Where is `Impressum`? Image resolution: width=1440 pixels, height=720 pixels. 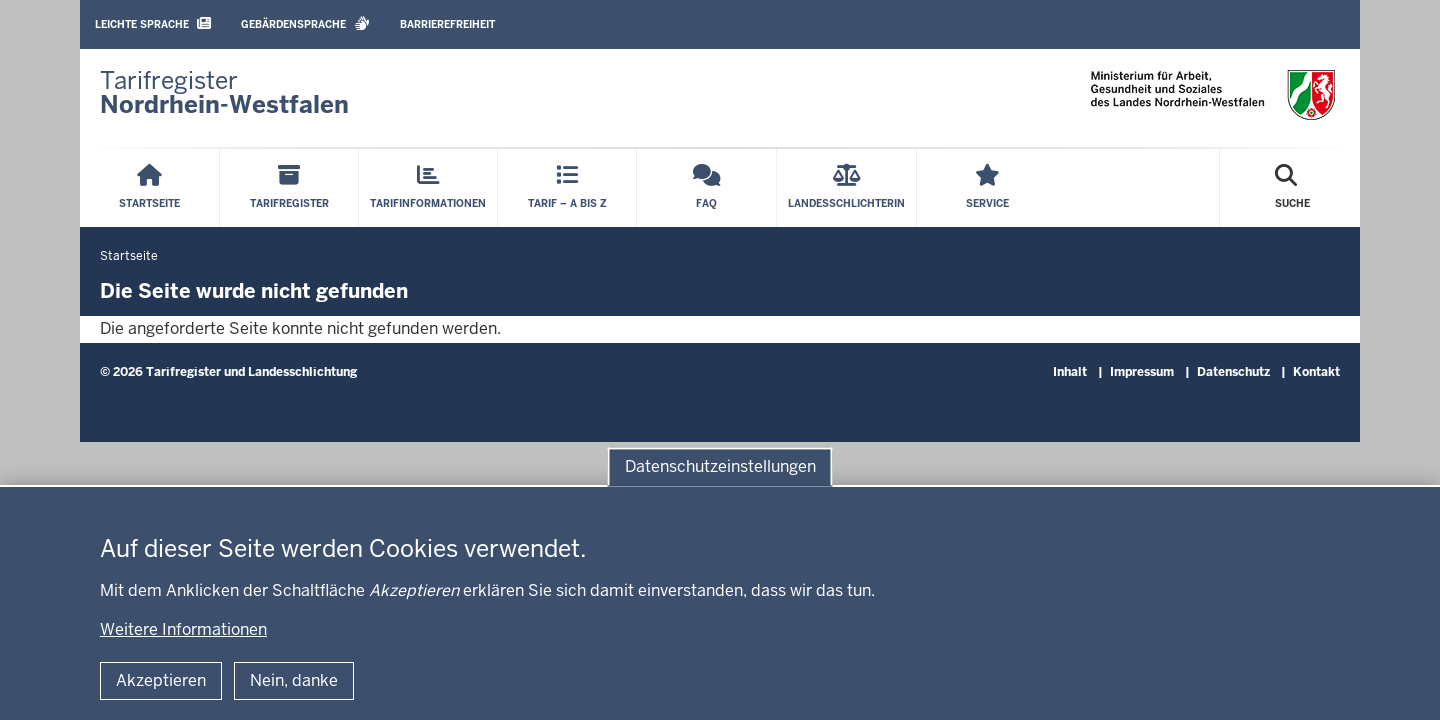 Impressum is located at coordinates (1142, 372).